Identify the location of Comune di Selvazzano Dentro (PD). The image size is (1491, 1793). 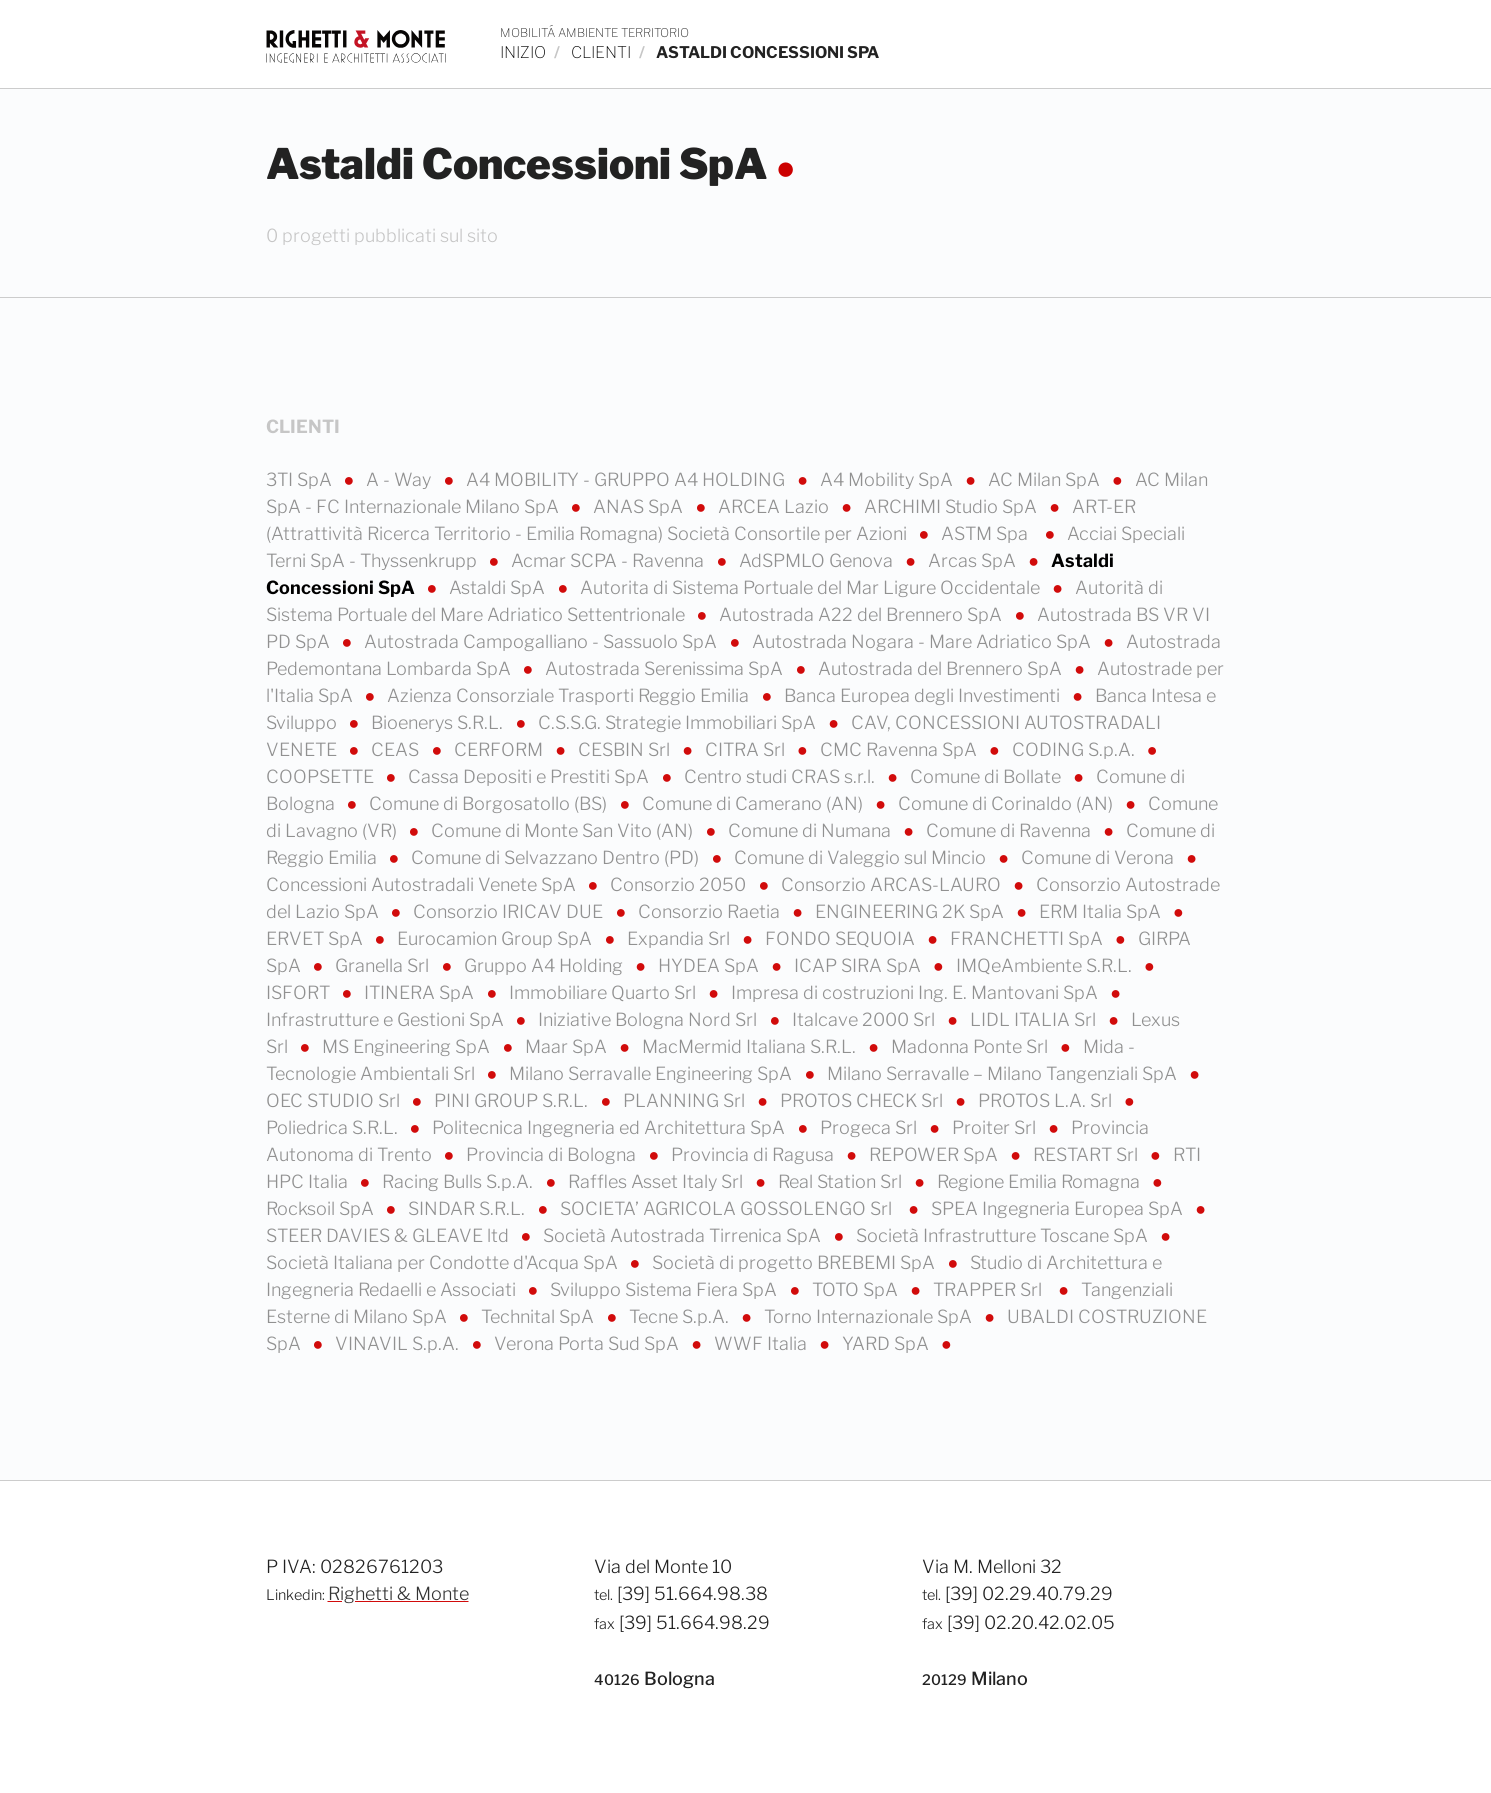
(557, 857).